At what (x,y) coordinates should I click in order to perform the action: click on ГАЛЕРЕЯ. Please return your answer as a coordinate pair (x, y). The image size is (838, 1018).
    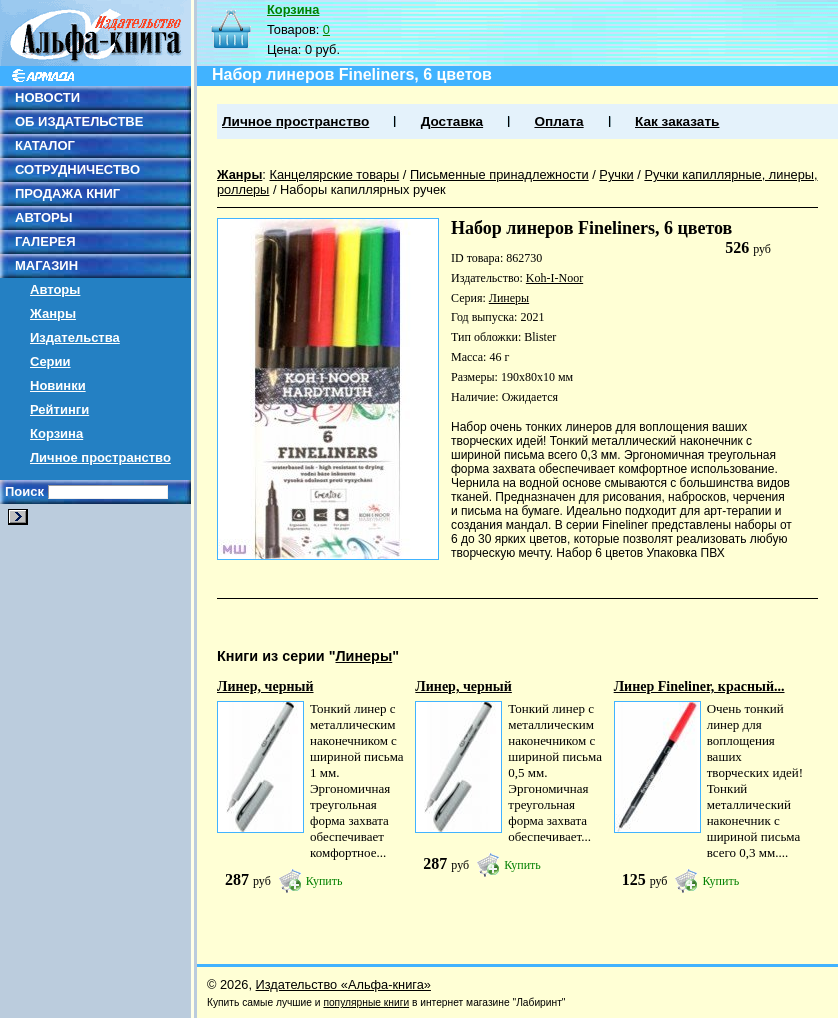
    Looking at the image, I should click on (45, 241).